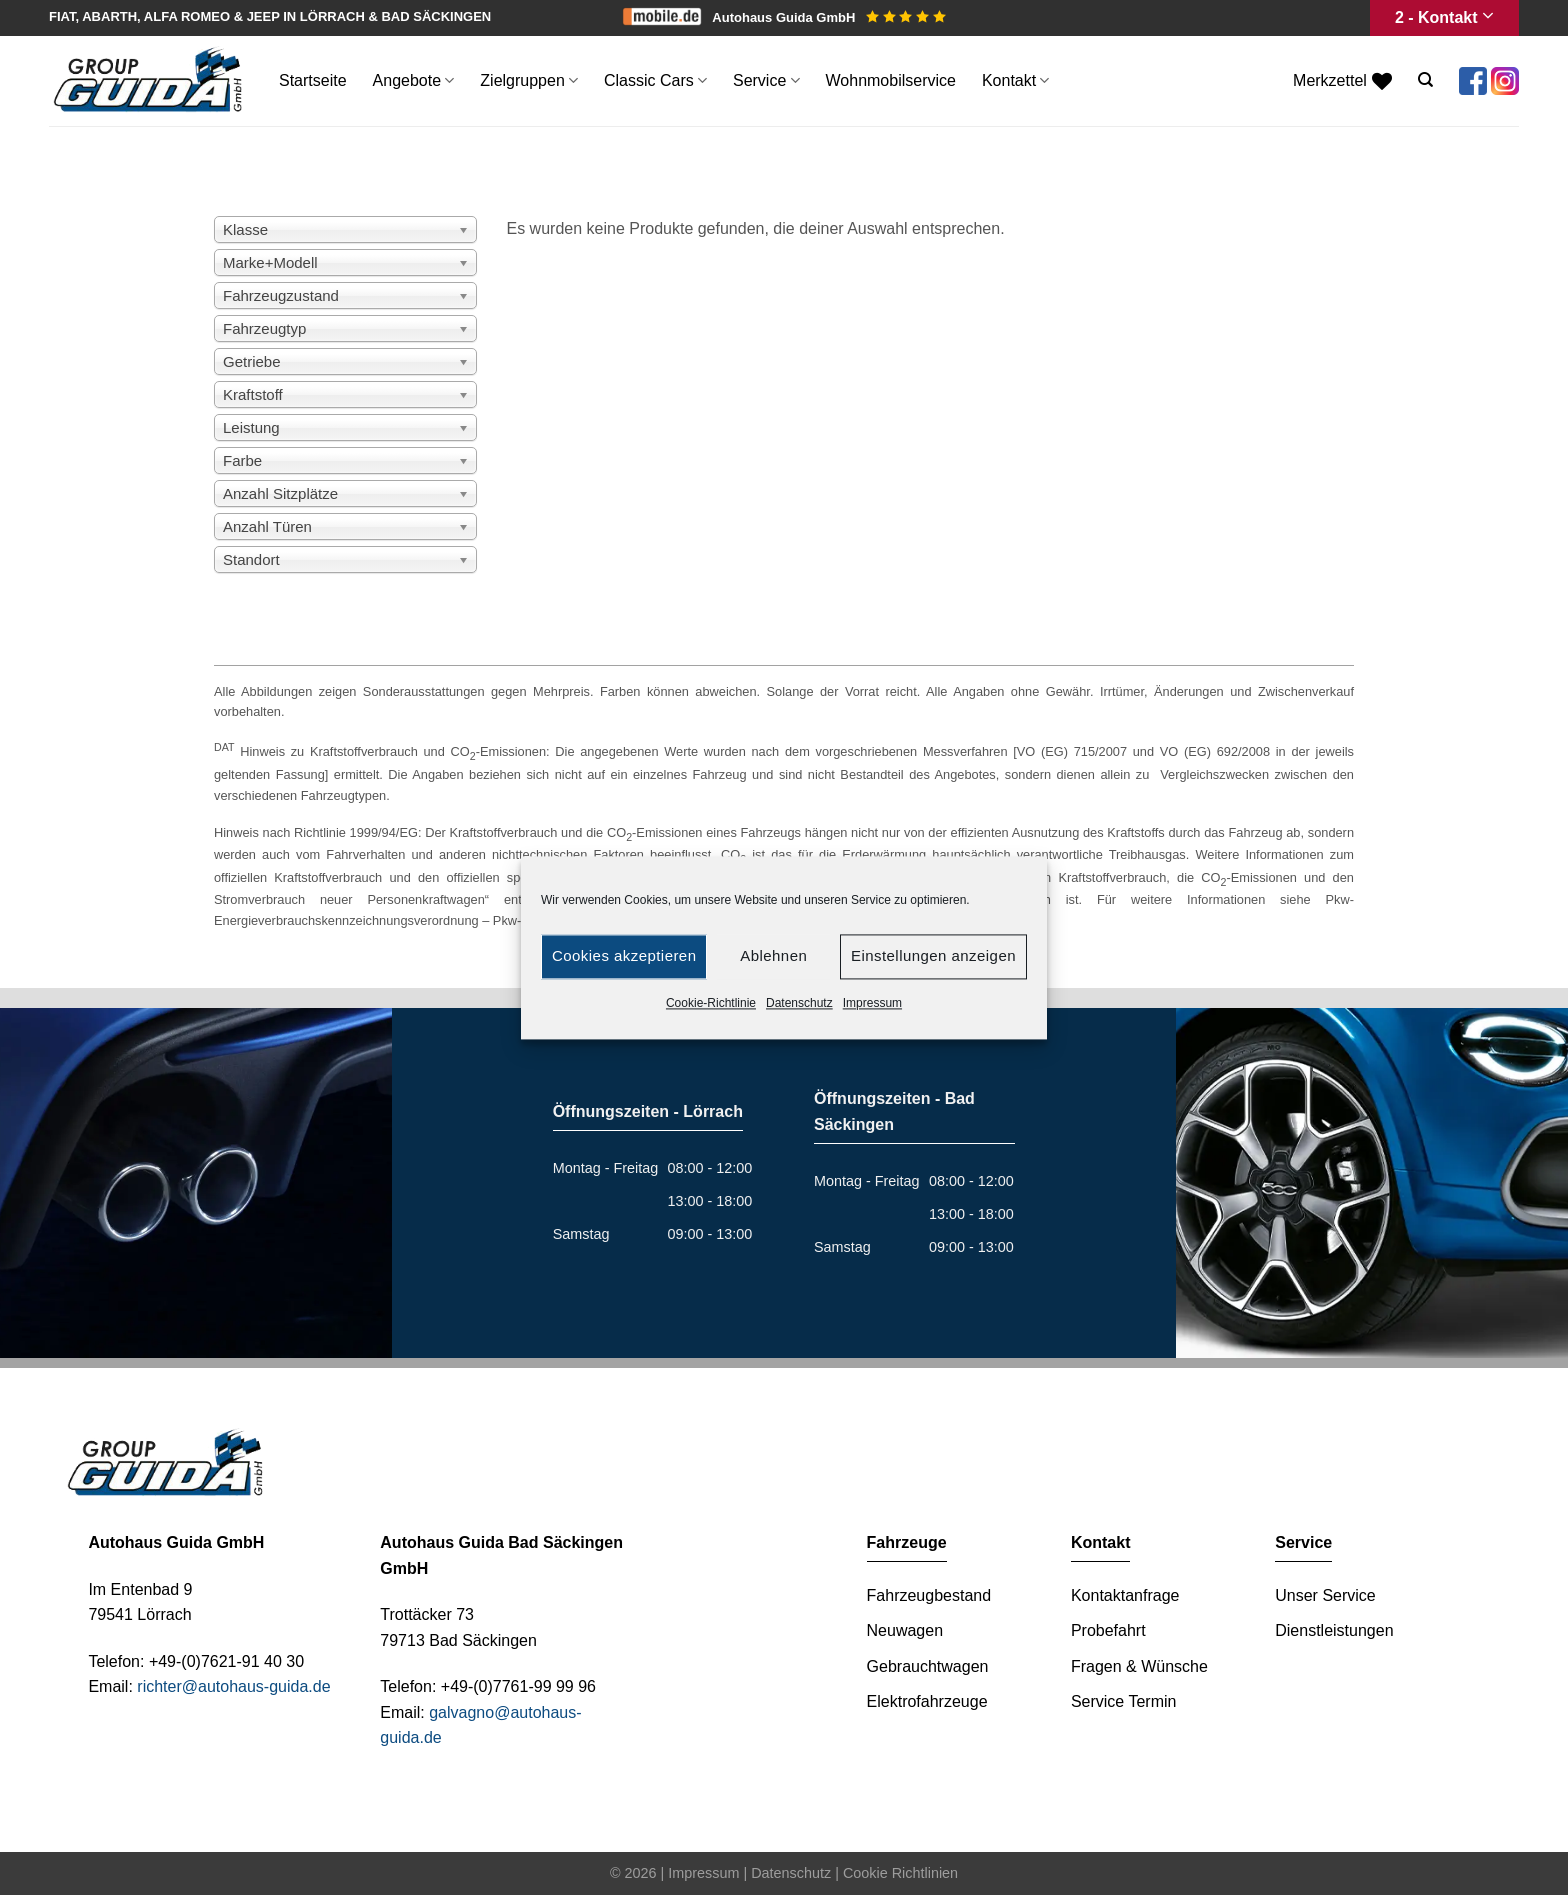 The height and width of the screenshot is (1895, 1568). What do you see at coordinates (766, 80) in the screenshot?
I see `Service` at bounding box center [766, 80].